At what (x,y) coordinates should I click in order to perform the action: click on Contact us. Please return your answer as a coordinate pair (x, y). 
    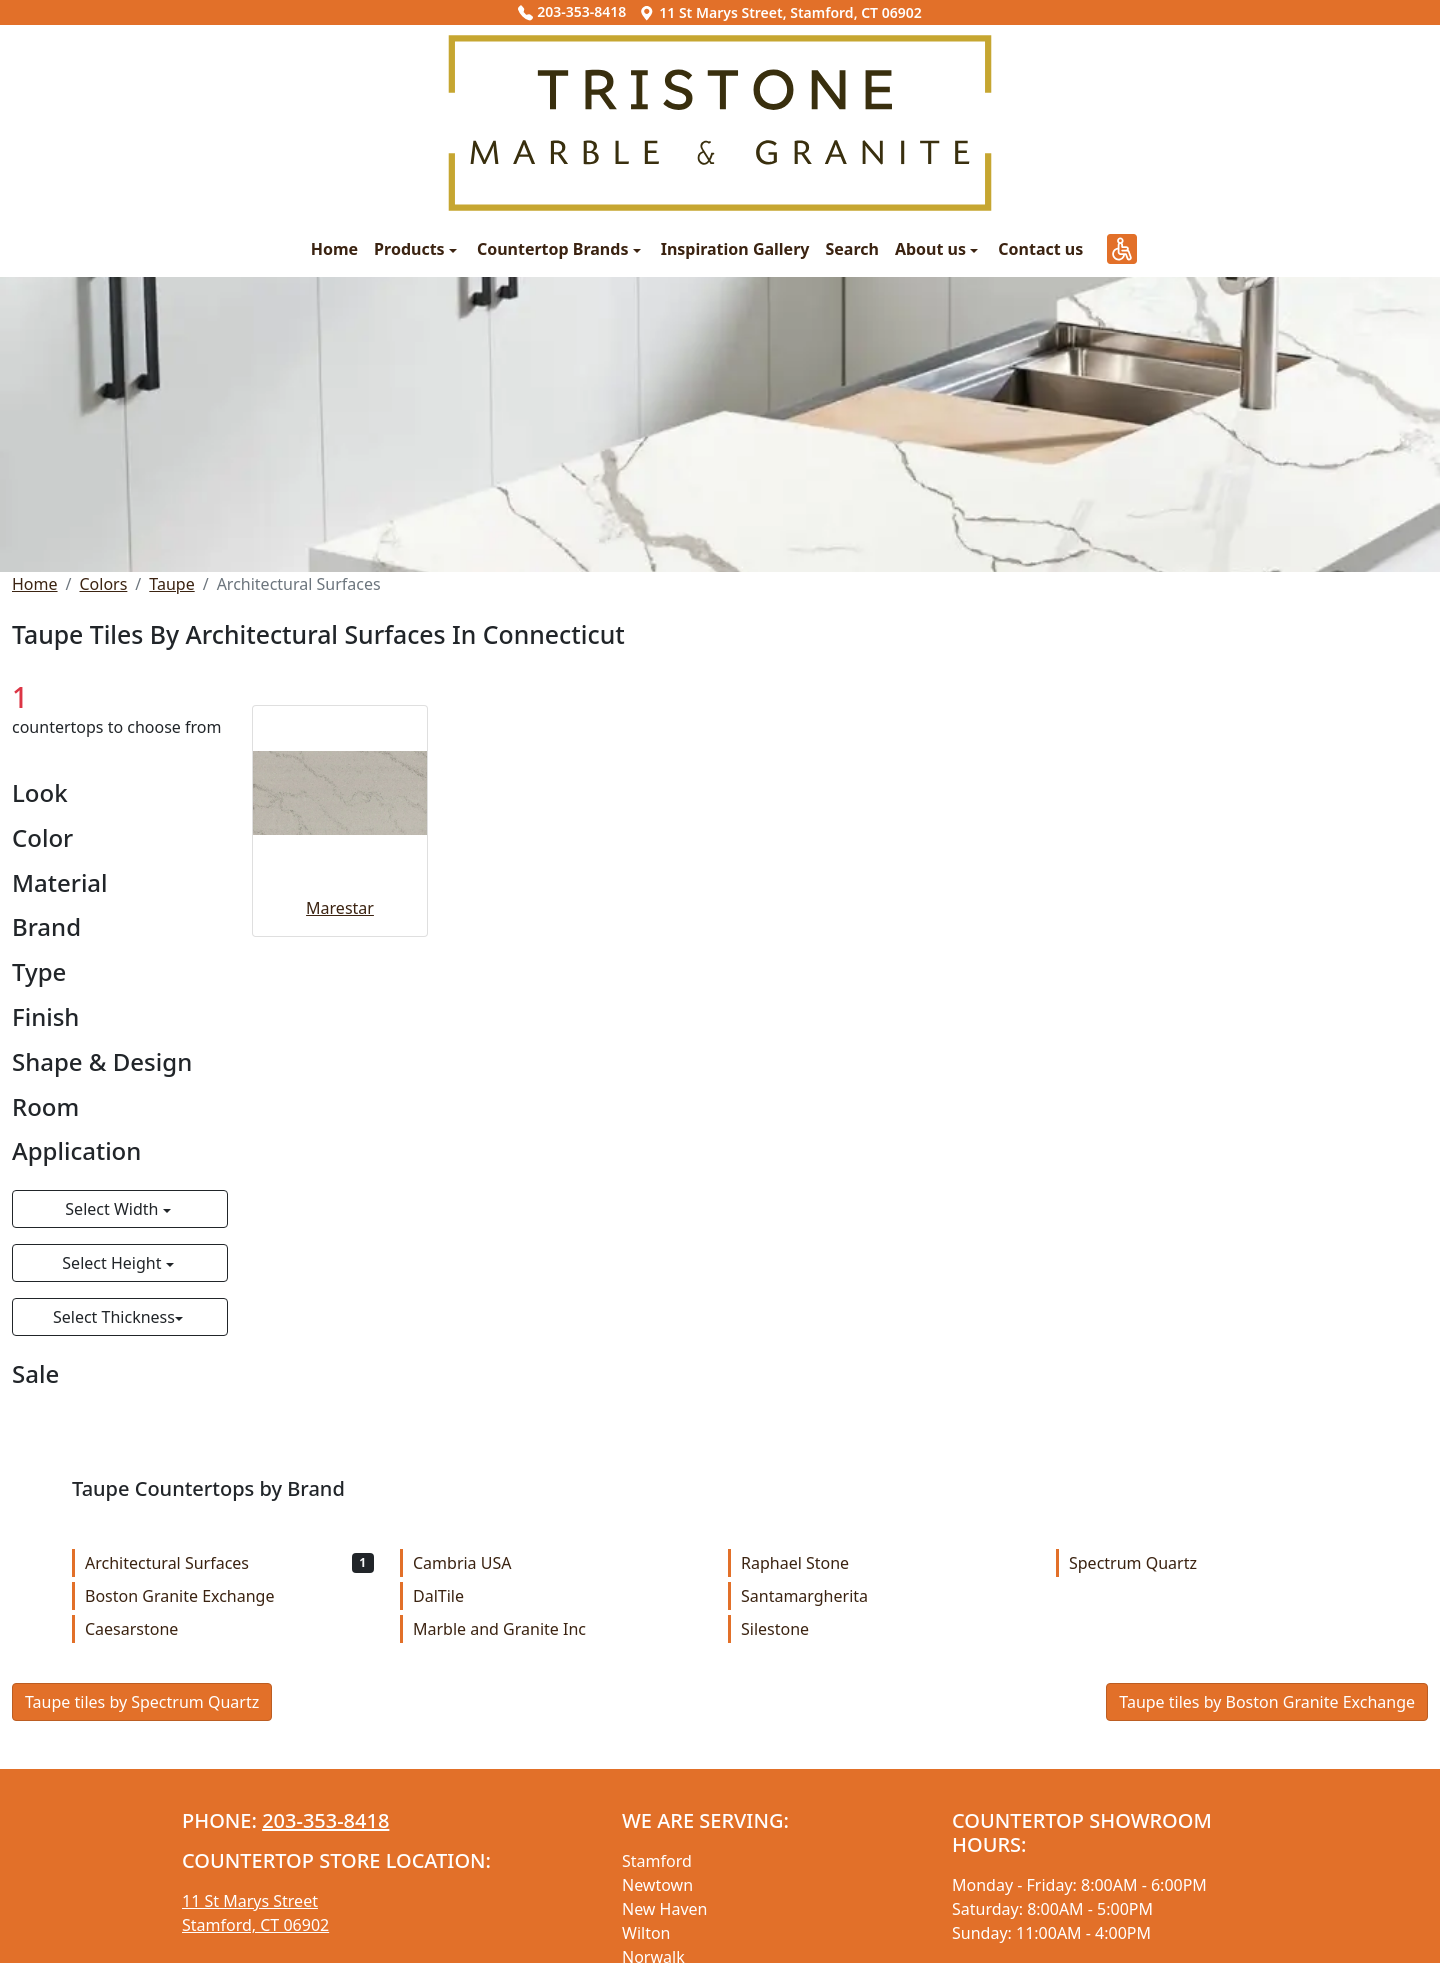
    Looking at the image, I should click on (1040, 249).